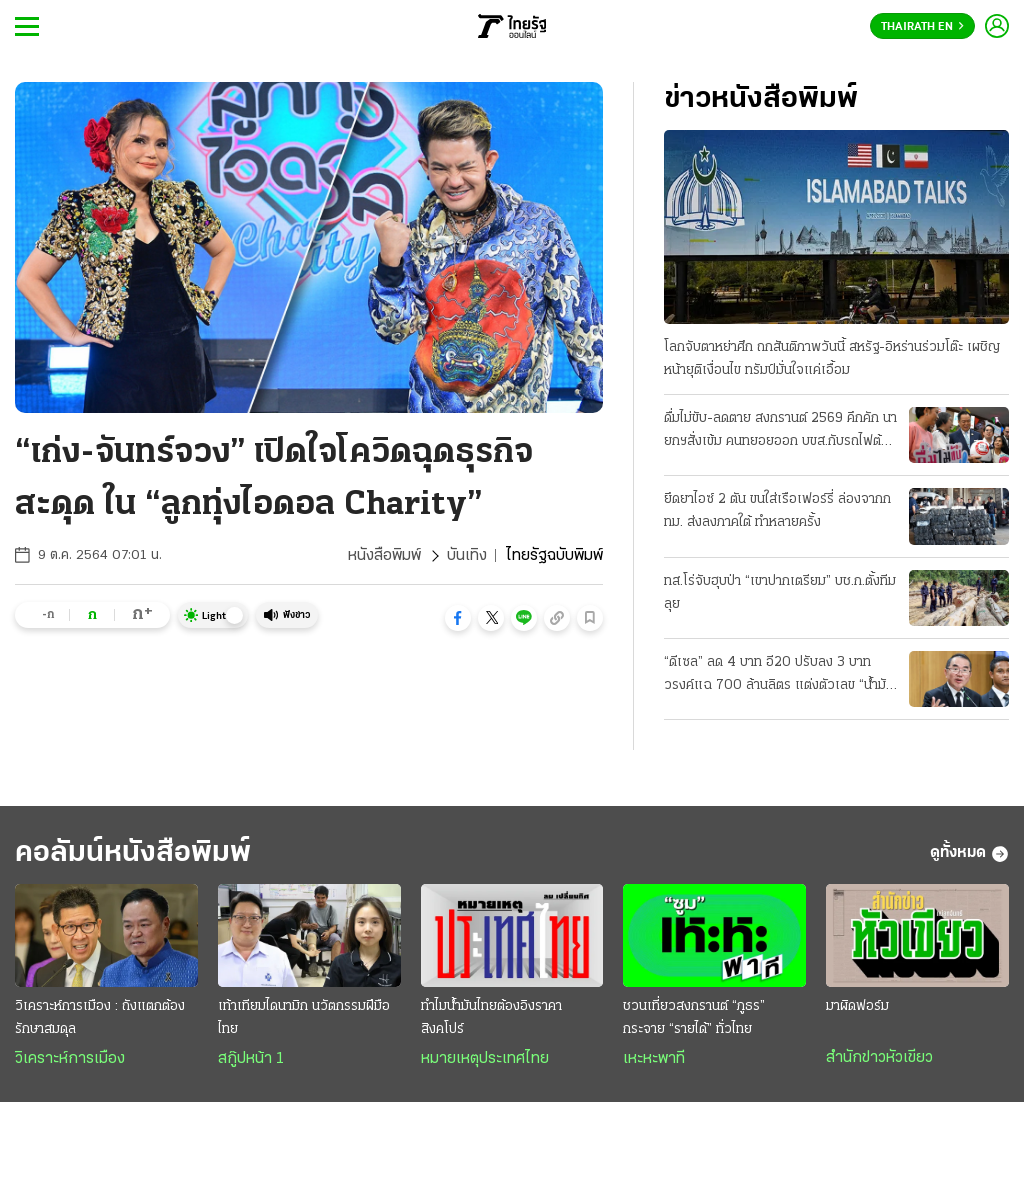 The image size is (1024, 1184). What do you see at coordinates (100, 1018) in the screenshot?
I see `วิเคราะห์การเมือง : ถังแตกต้องรักษาสมดุล` at bounding box center [100, 1018].